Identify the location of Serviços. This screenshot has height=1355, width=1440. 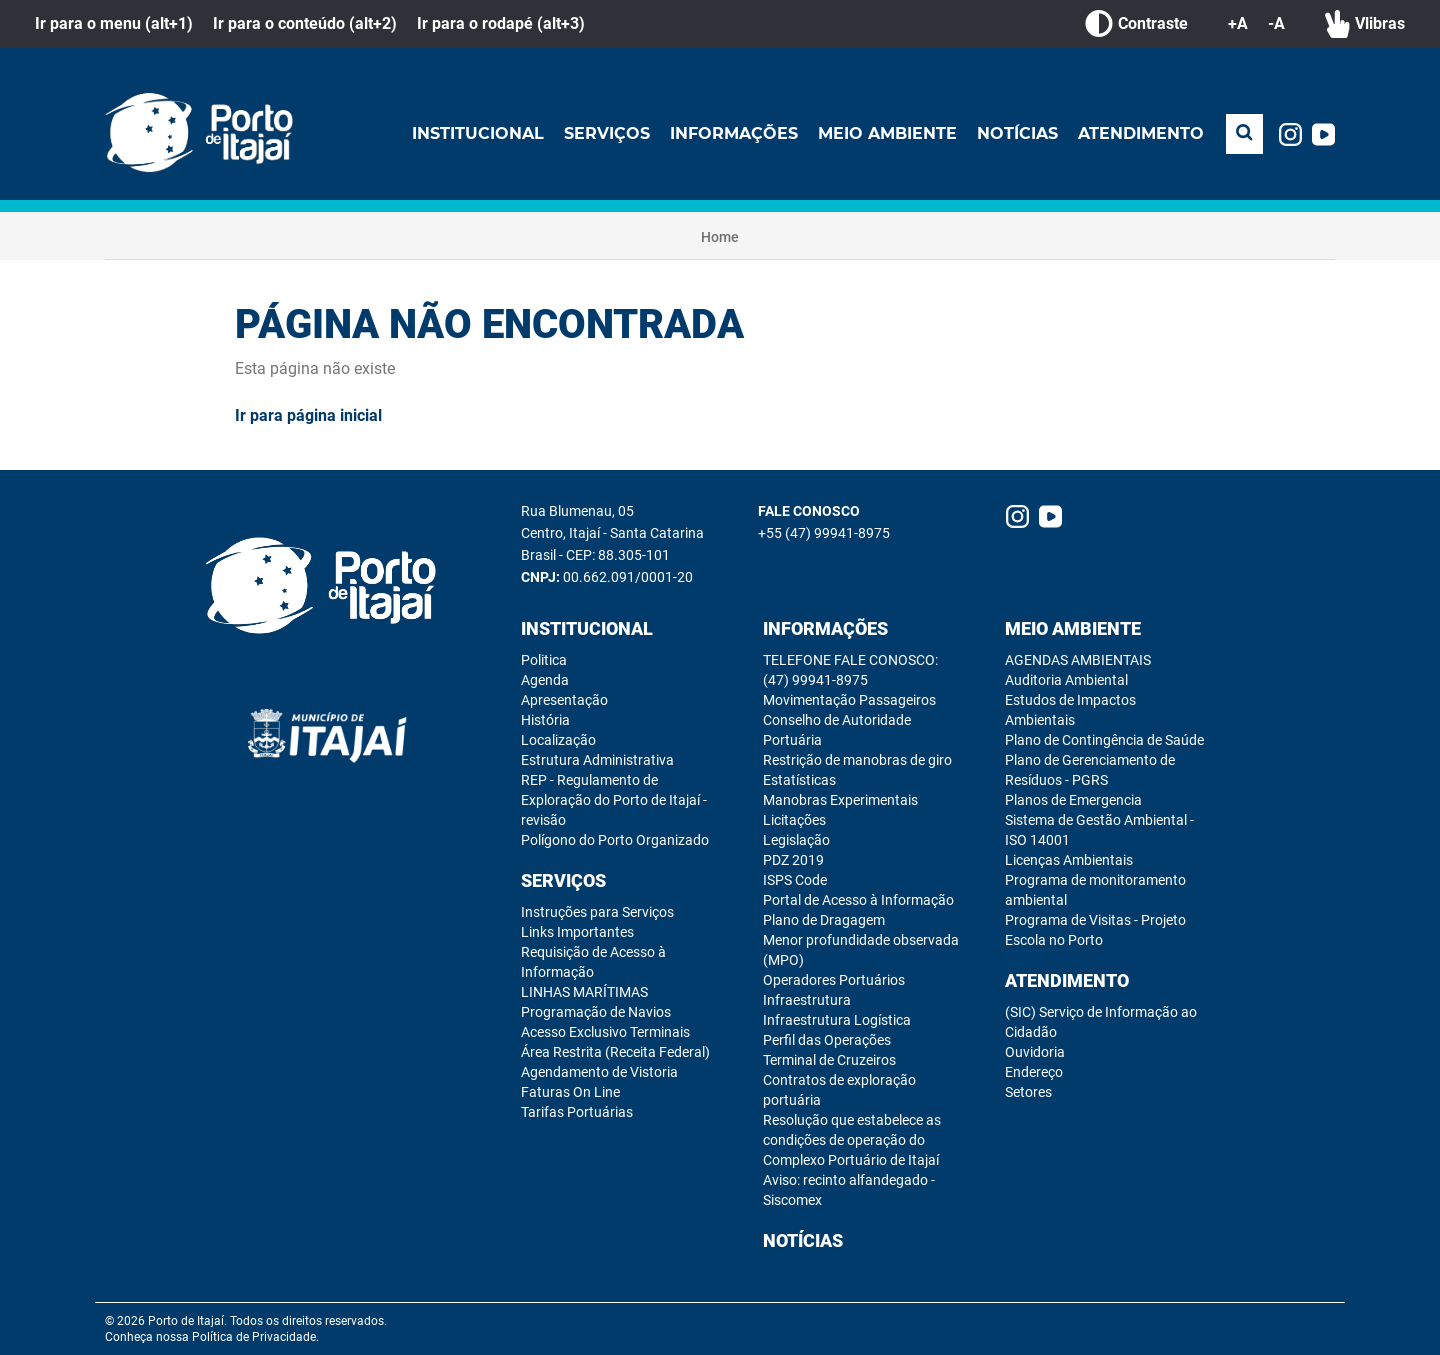
(607, 133).